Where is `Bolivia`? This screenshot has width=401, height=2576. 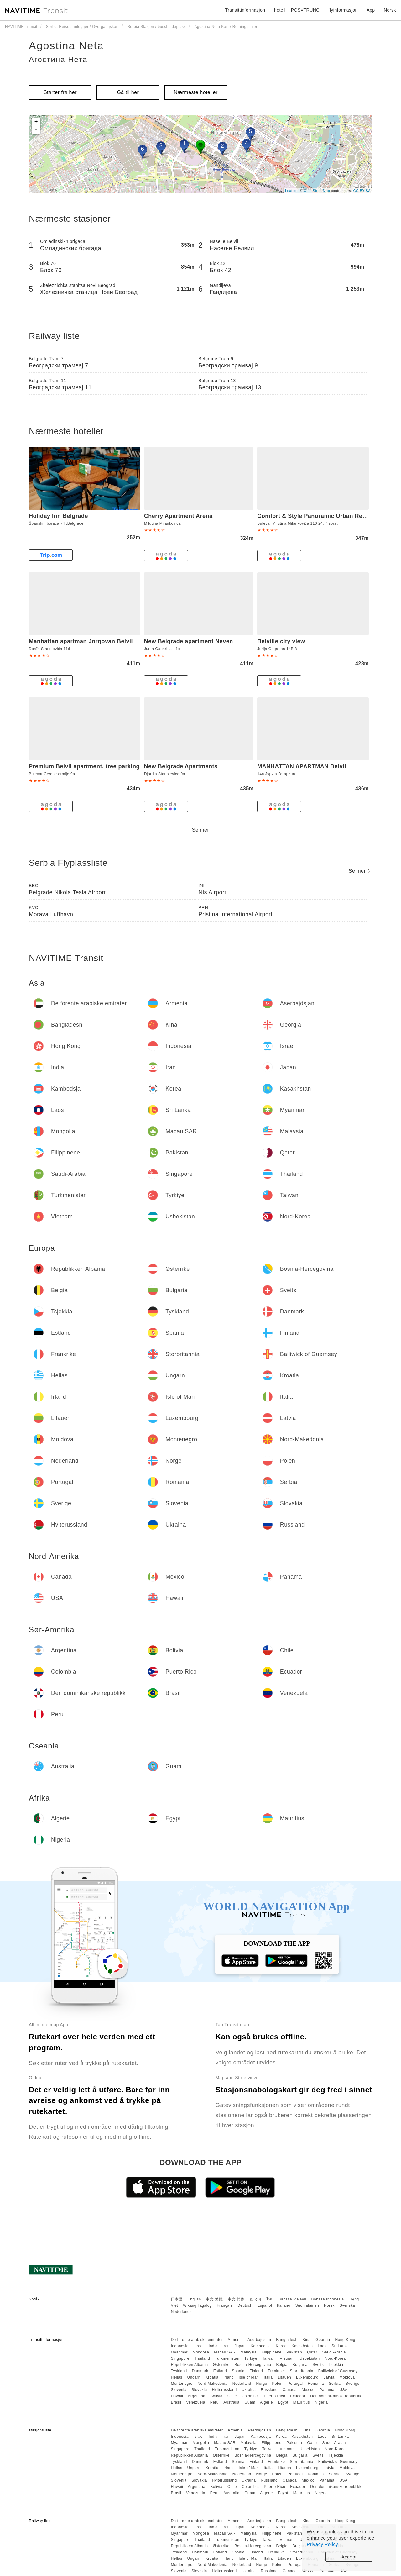
Bolivia is located at coordinates (216, 2396).